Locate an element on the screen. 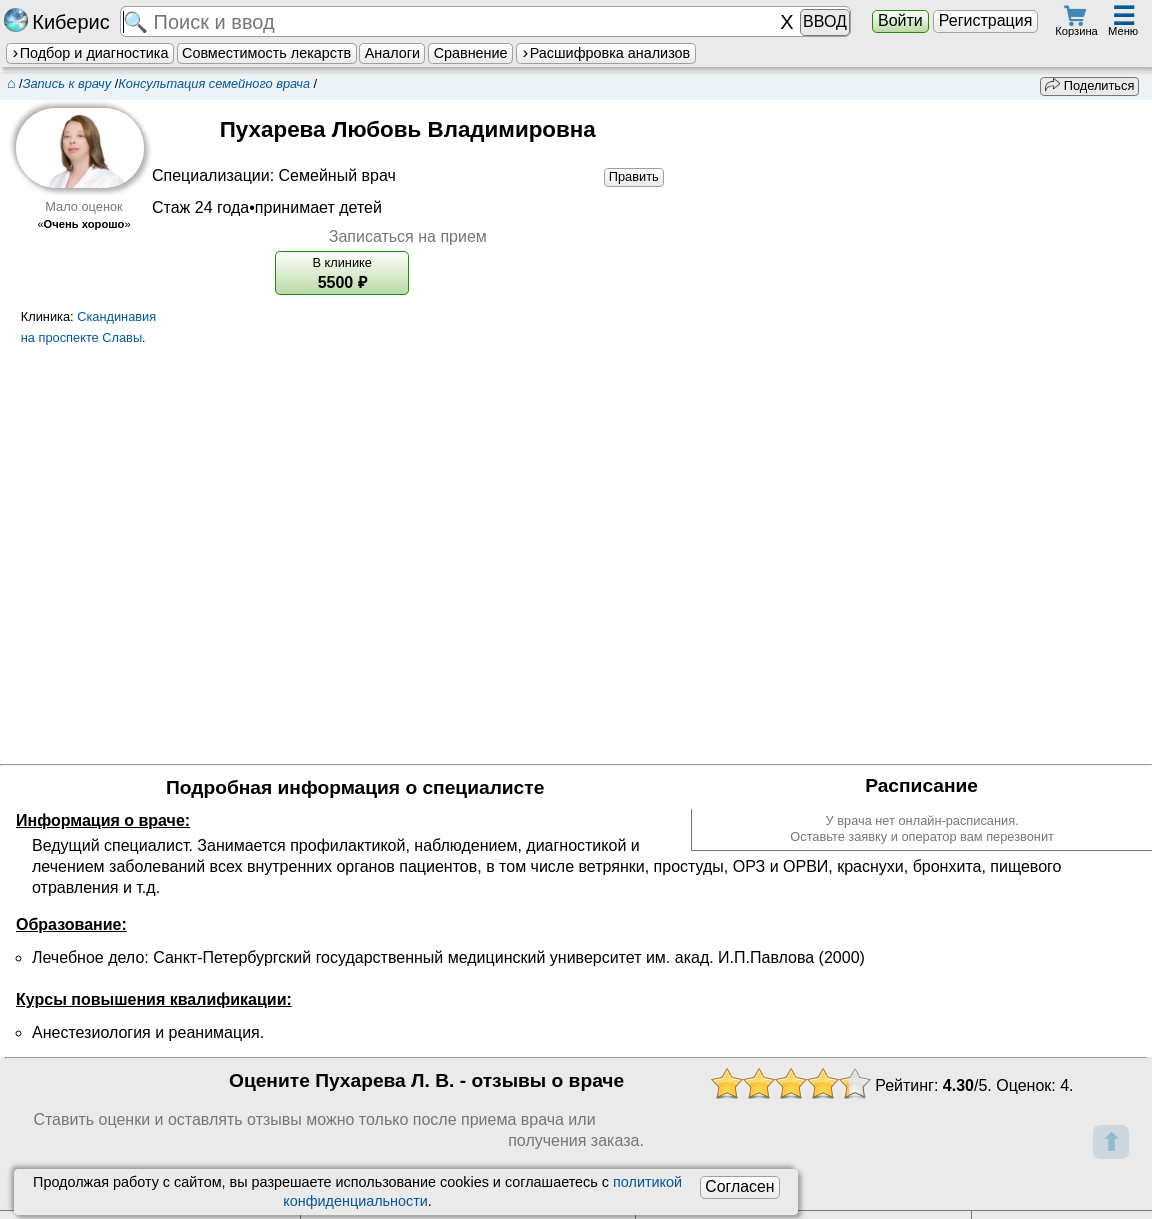 The height and width of the screenshot is (1219, 1152). Войти is located at coordinates (900, 20).